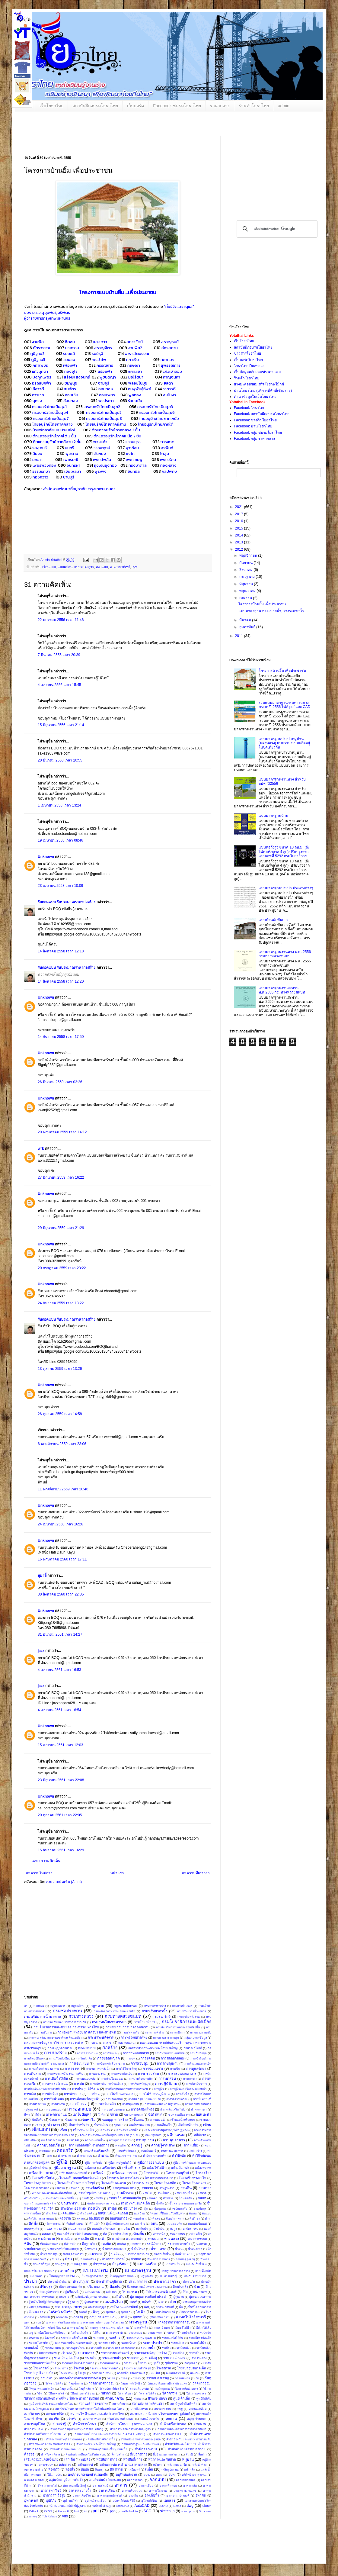 The height and width of the screenshot is (2576, 338). What do you see at coordinates (83, 2393) in the screenshot?
I see `วิธีหน่วยแรงใช้งาน` at bounding box center [83, 2393].